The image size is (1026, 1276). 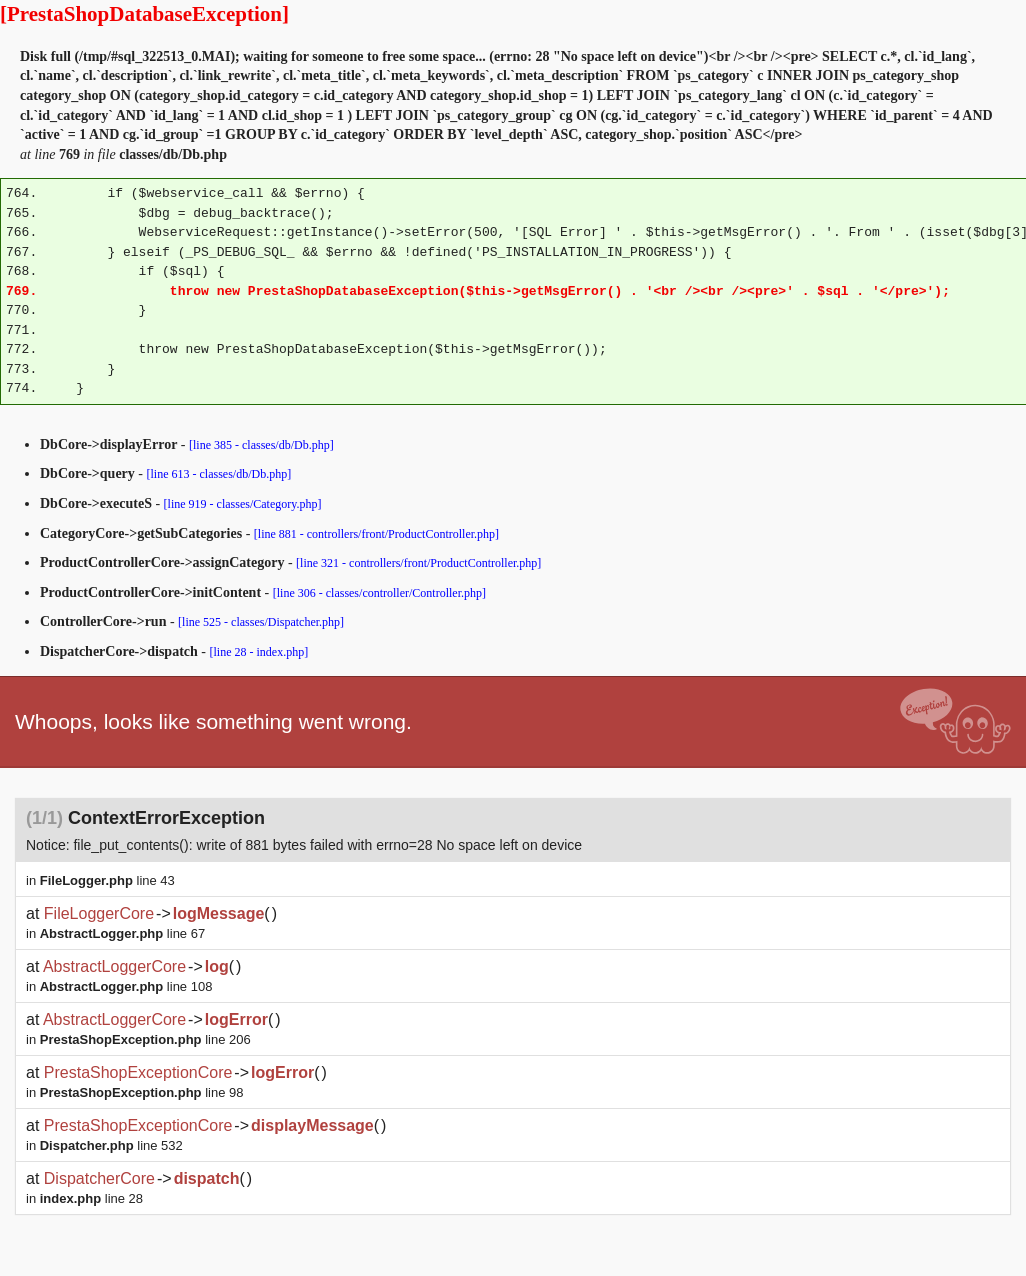 What do you see at coordinates (261, 622) in the screenshot?
I see `[line 525 - classes/Dispatcher.php]` at bounding box center [261, 622].